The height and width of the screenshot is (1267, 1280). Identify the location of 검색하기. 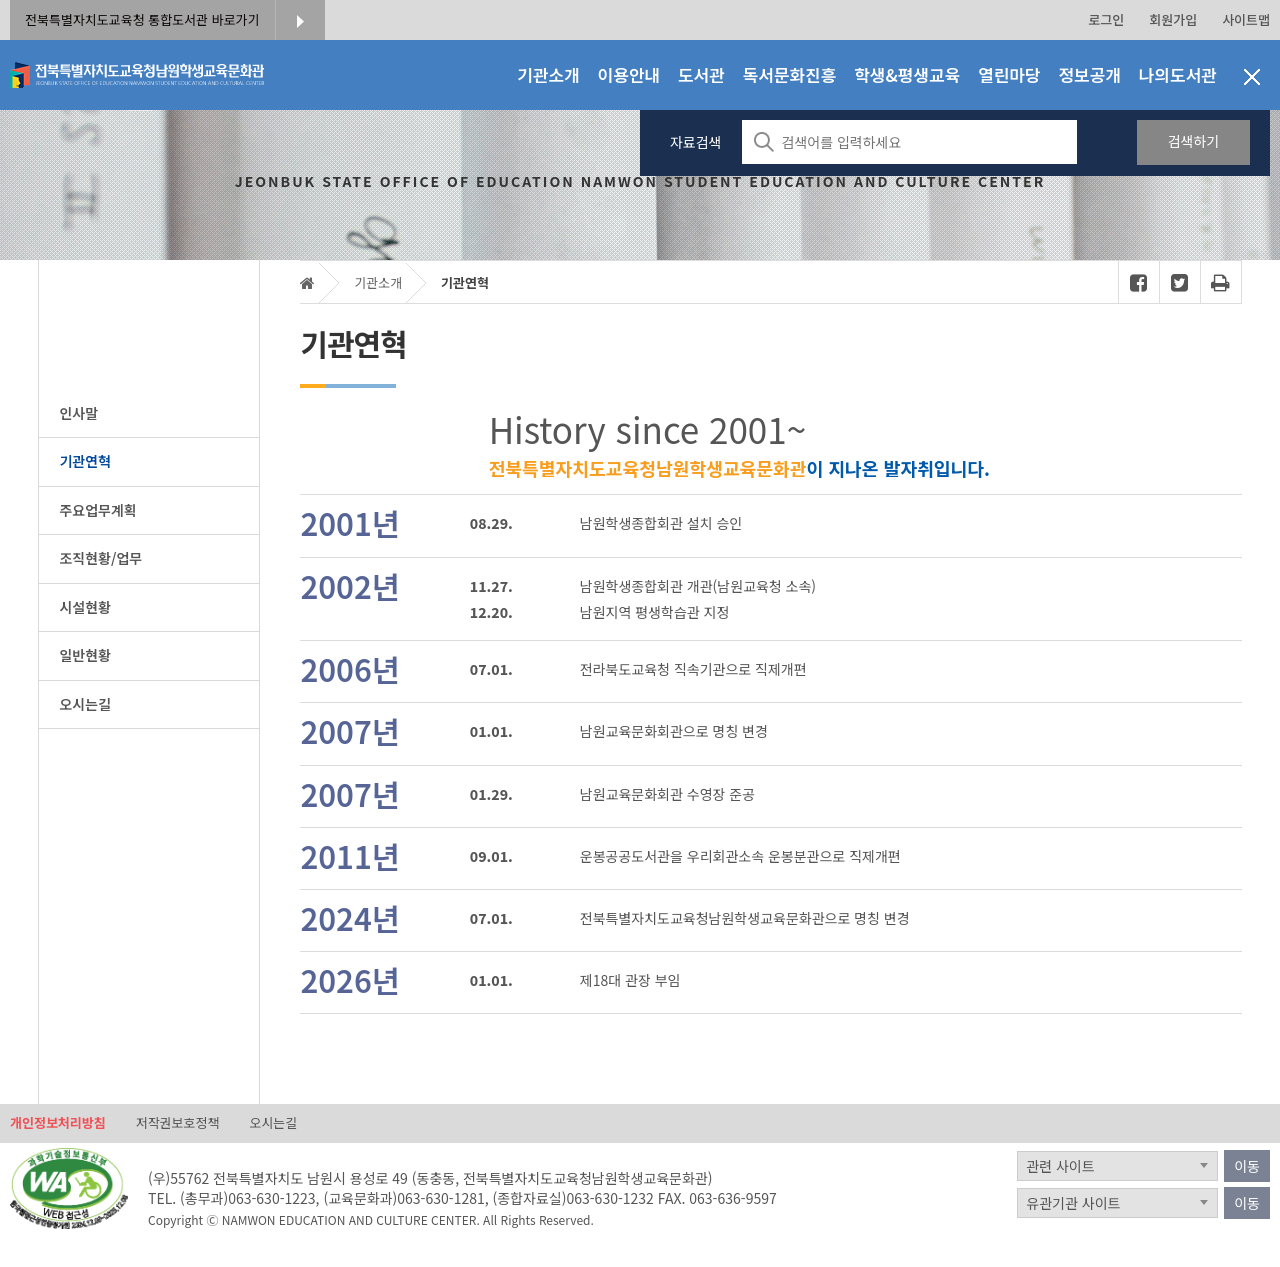
(1194, 141).